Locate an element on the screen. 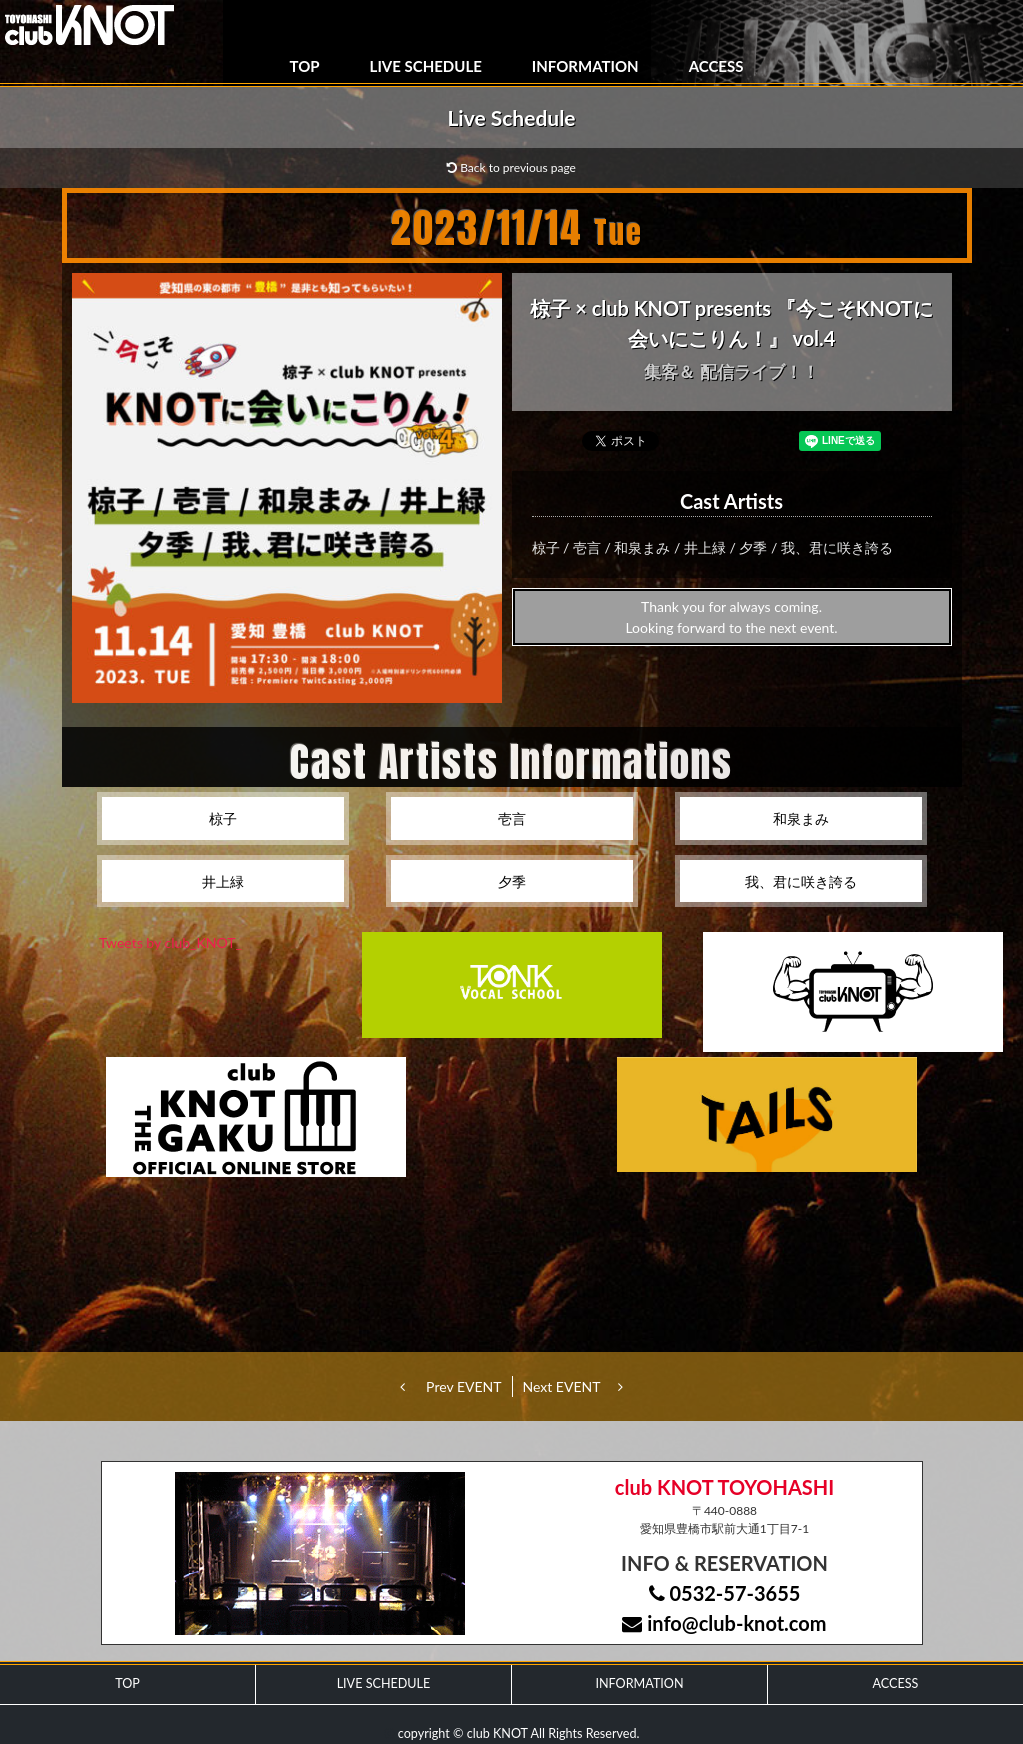 Image resolution: width=1023 pixels, height=1744 pixels. TOP is located at coordinates (305, 66).